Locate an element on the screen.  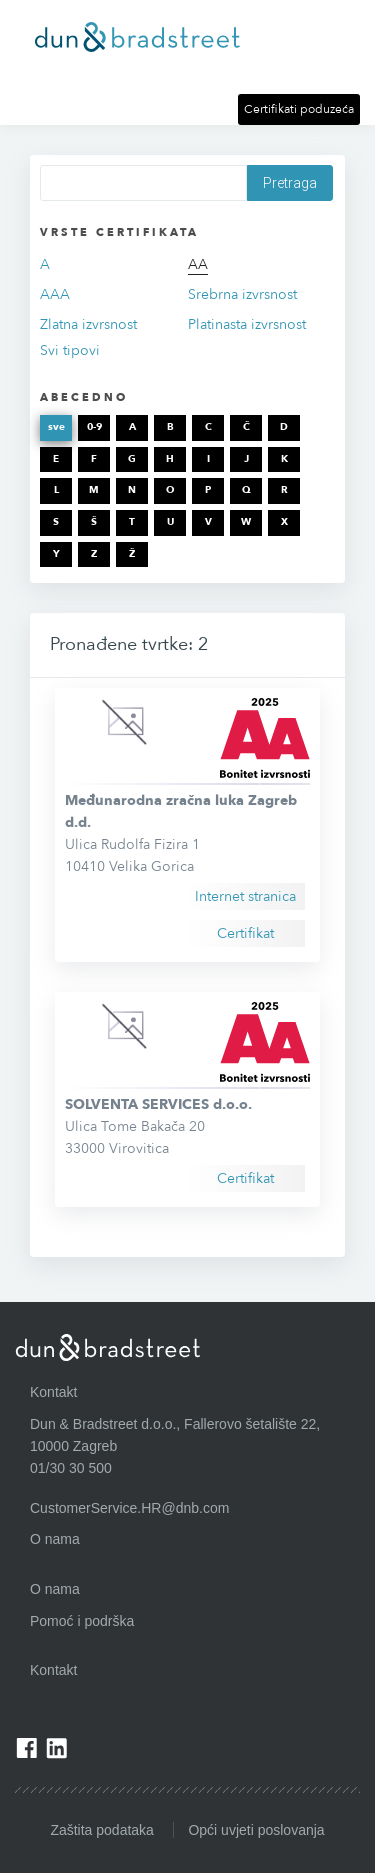
SOLVENTA SERVICES d.o.o. is located at coordinates (158, 1104).